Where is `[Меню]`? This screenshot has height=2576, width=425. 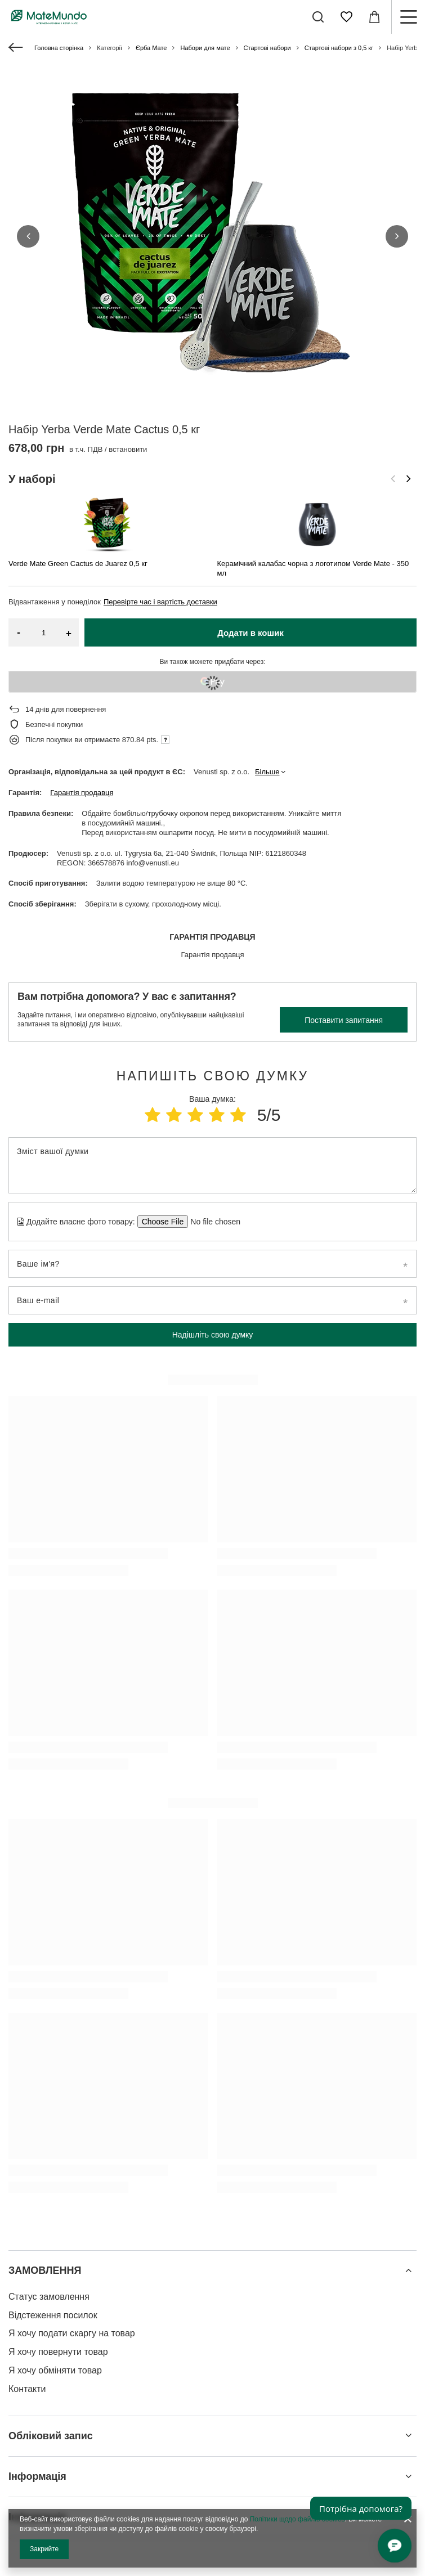
[Меню] is located at coordinates (408, 17).